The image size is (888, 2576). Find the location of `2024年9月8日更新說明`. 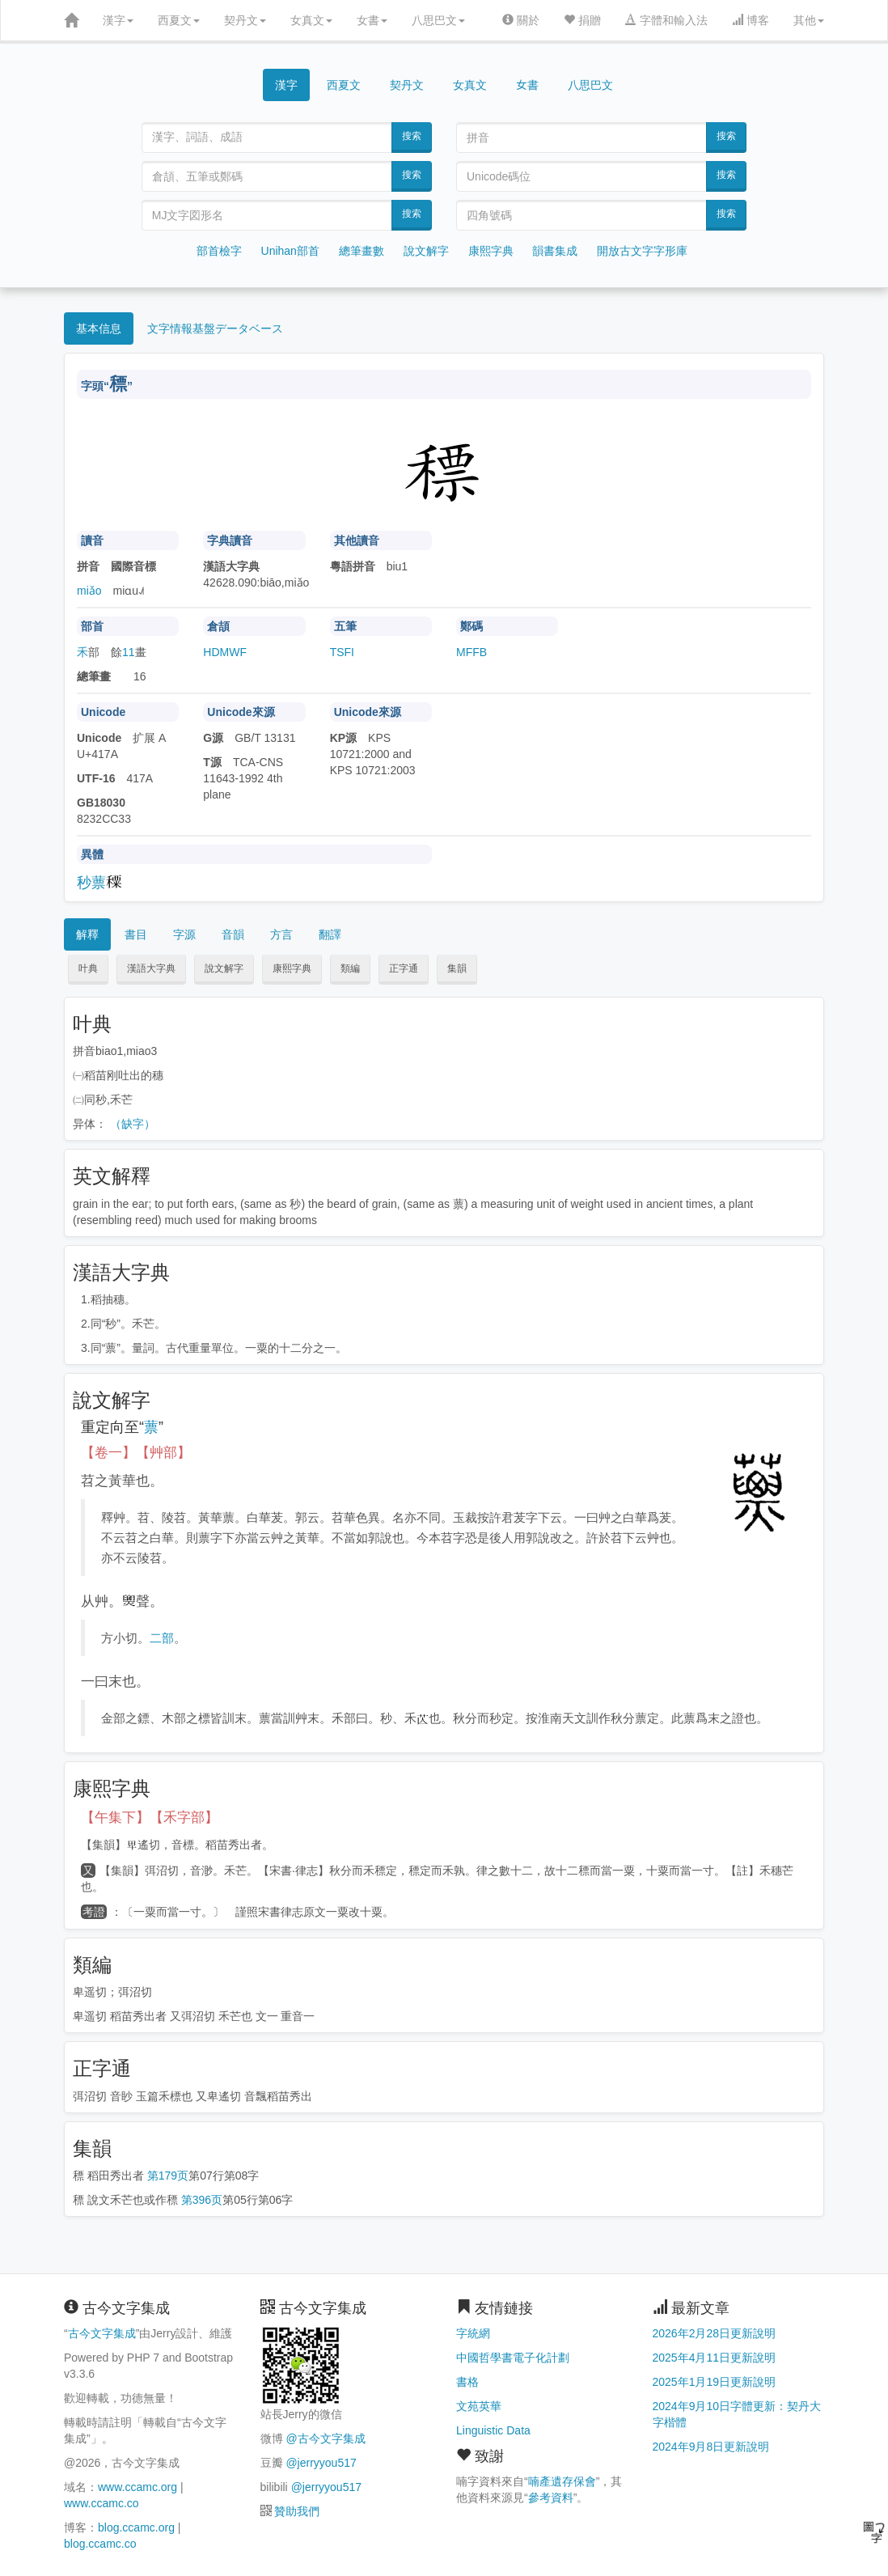

2024年9月8日更新說明 is located at coordinates (711, 2446).